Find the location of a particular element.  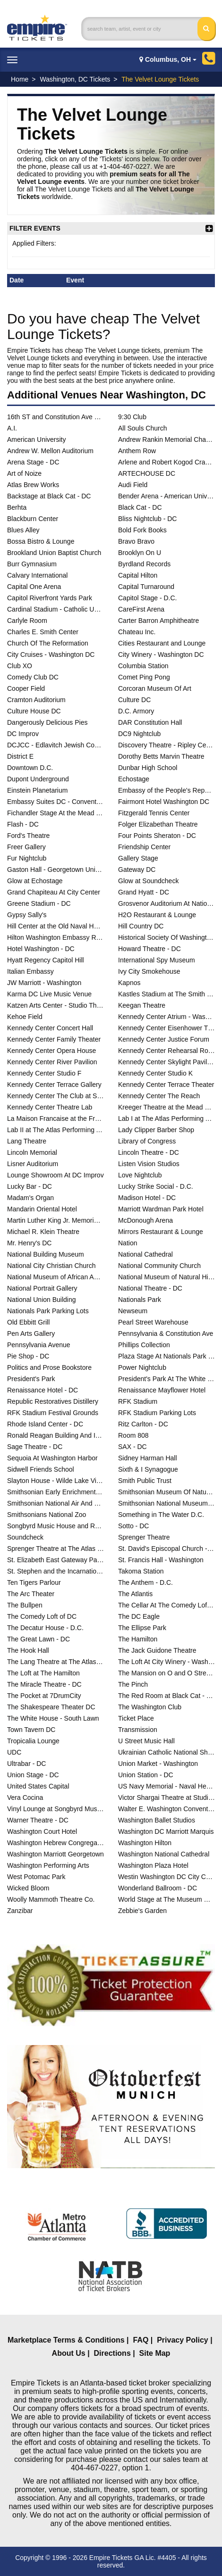

Carlyle Room is located at coordinates (27, 620).